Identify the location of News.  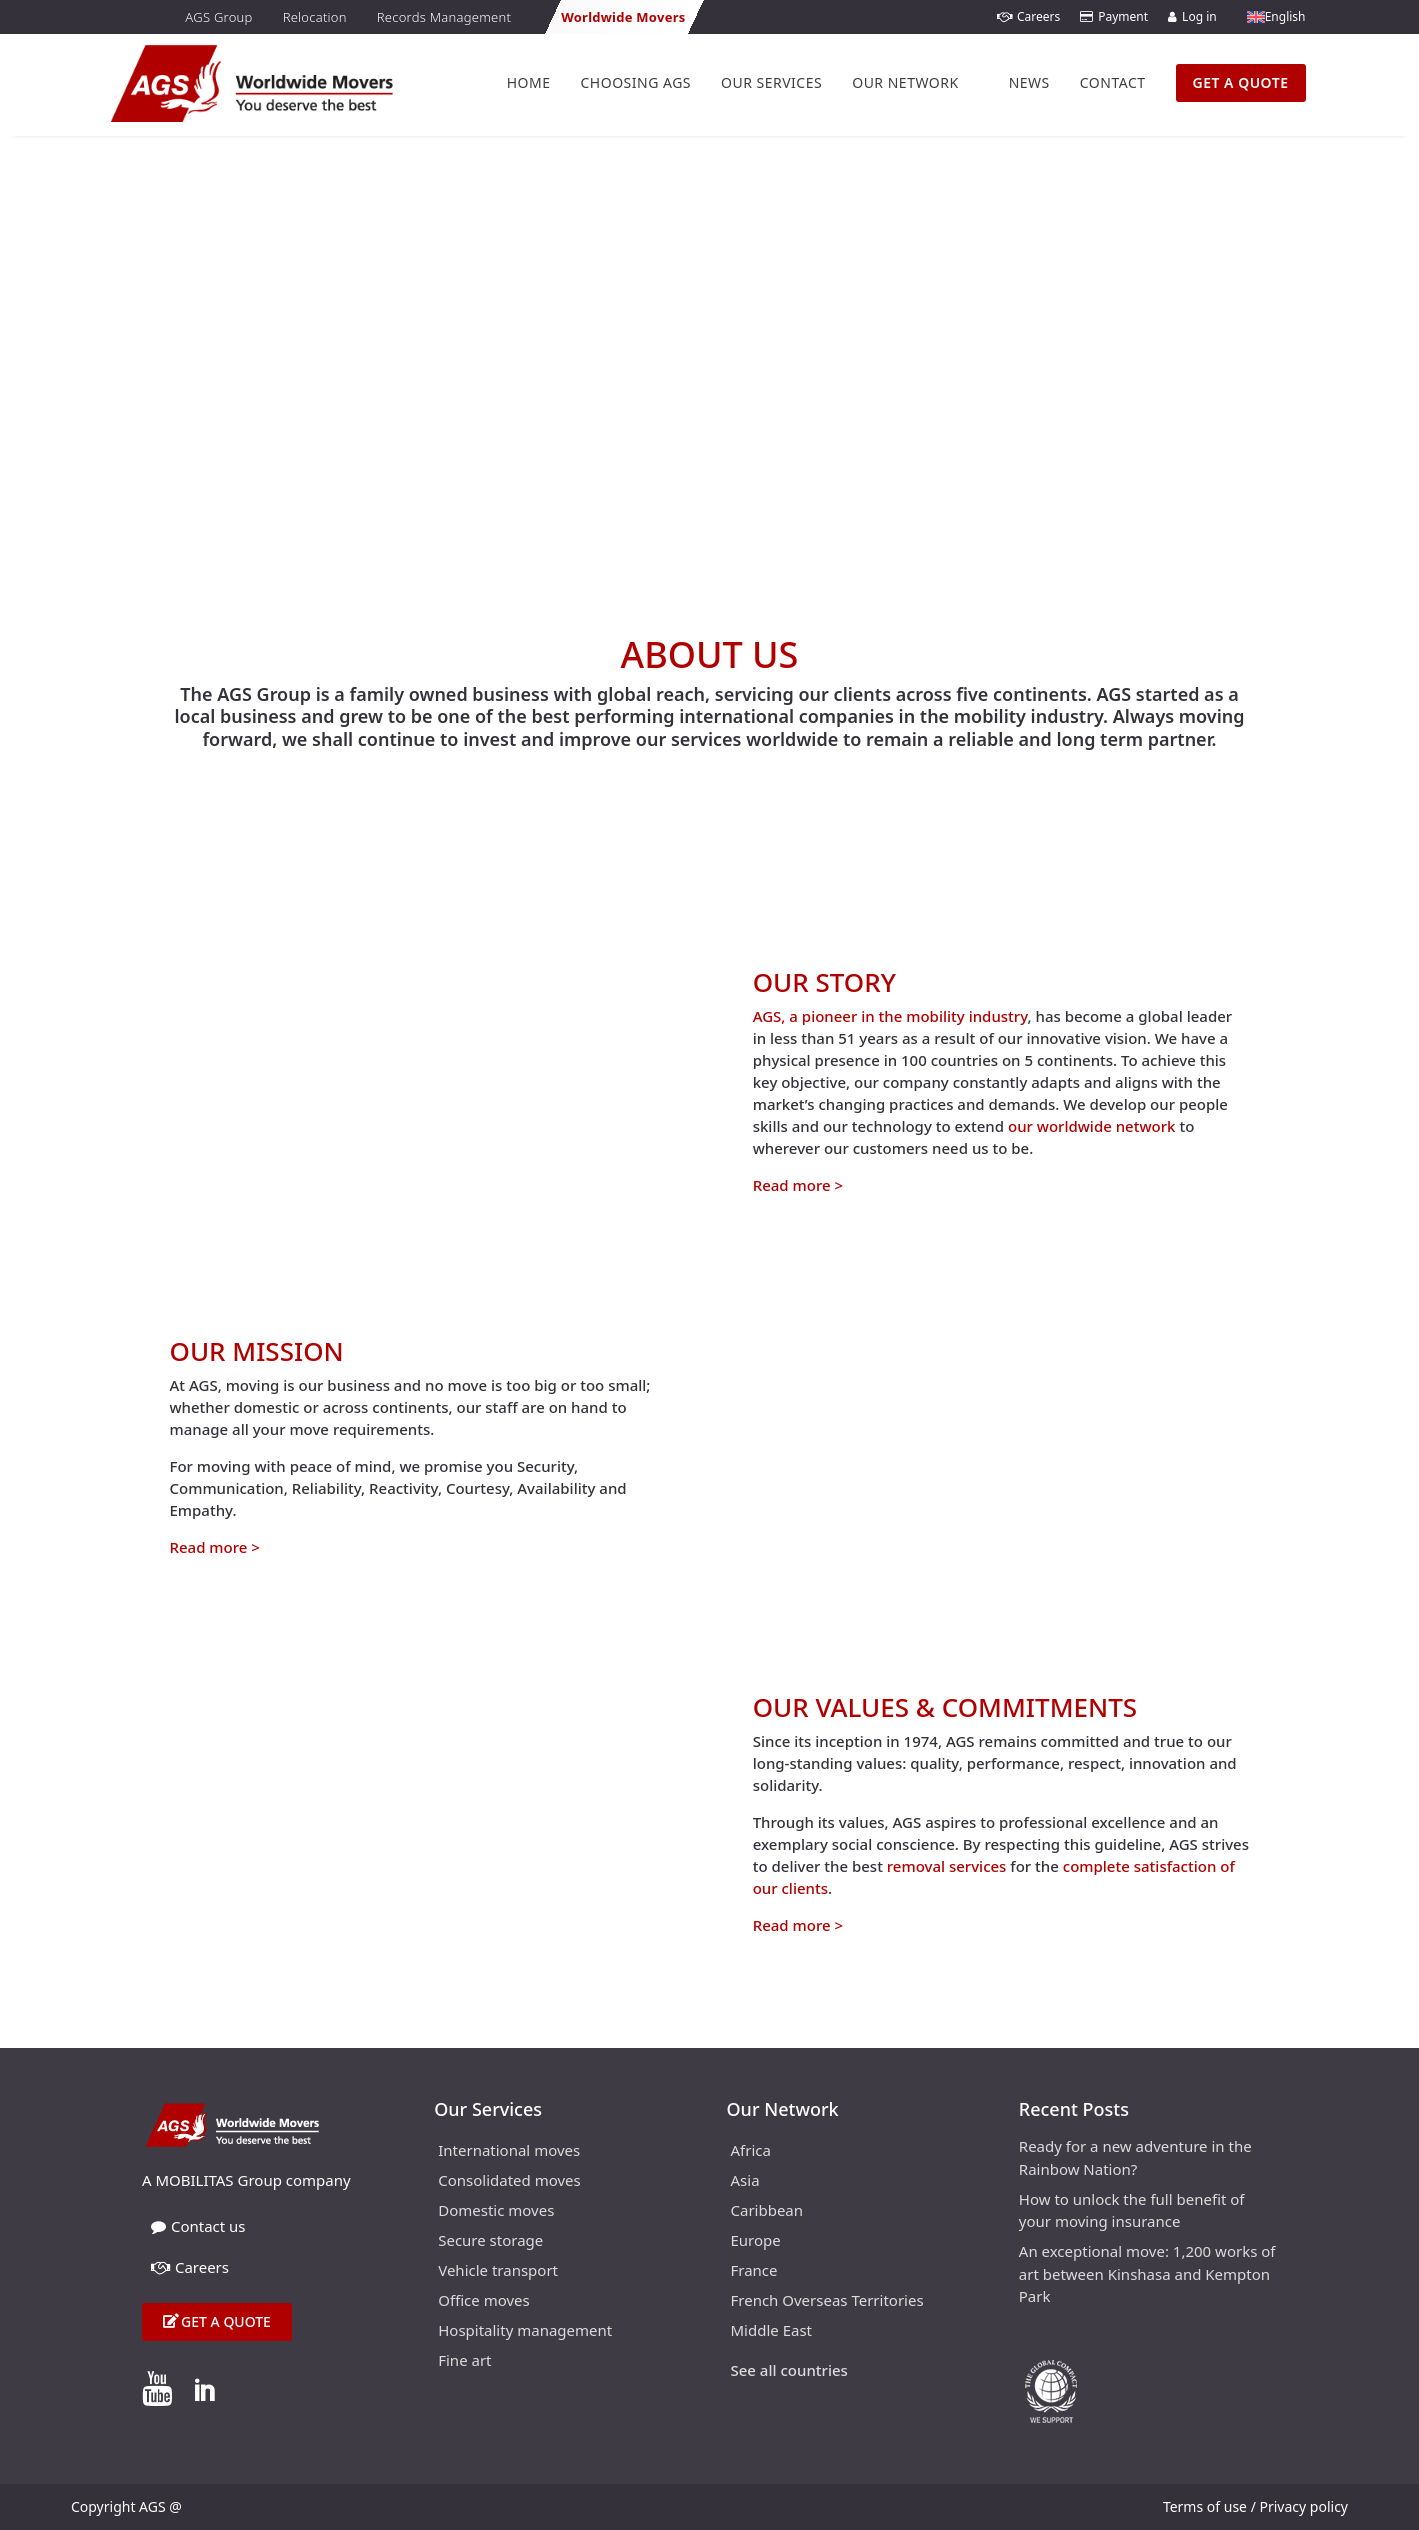
(1029, 82).